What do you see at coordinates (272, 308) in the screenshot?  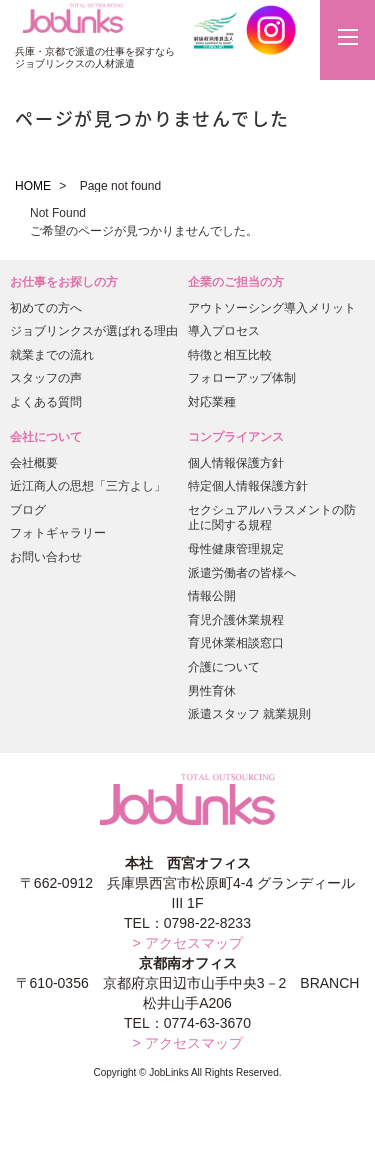 I see `アウトソーシング導入メリット` at bounding box center [272, 308].